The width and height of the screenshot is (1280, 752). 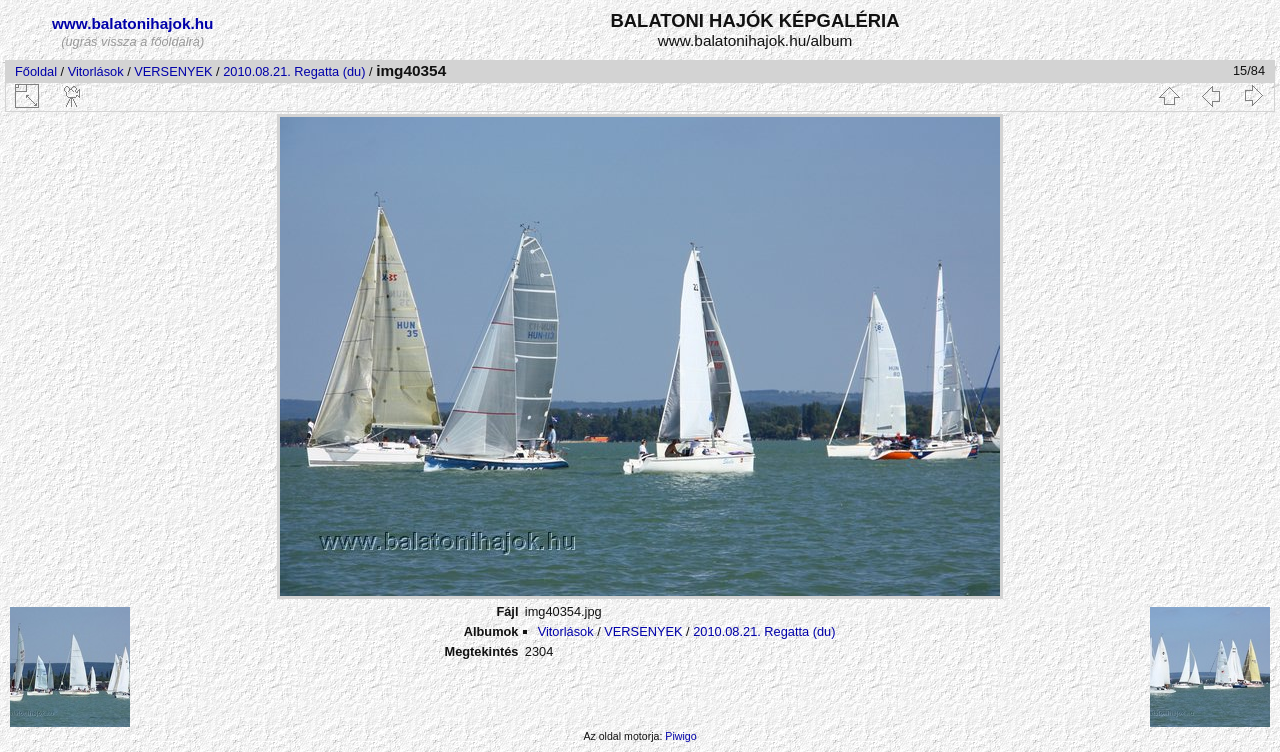 What do you see at coordinates (680, 736) in the screenshot?
I see `Piwigo` at bounding box center [680, 736].